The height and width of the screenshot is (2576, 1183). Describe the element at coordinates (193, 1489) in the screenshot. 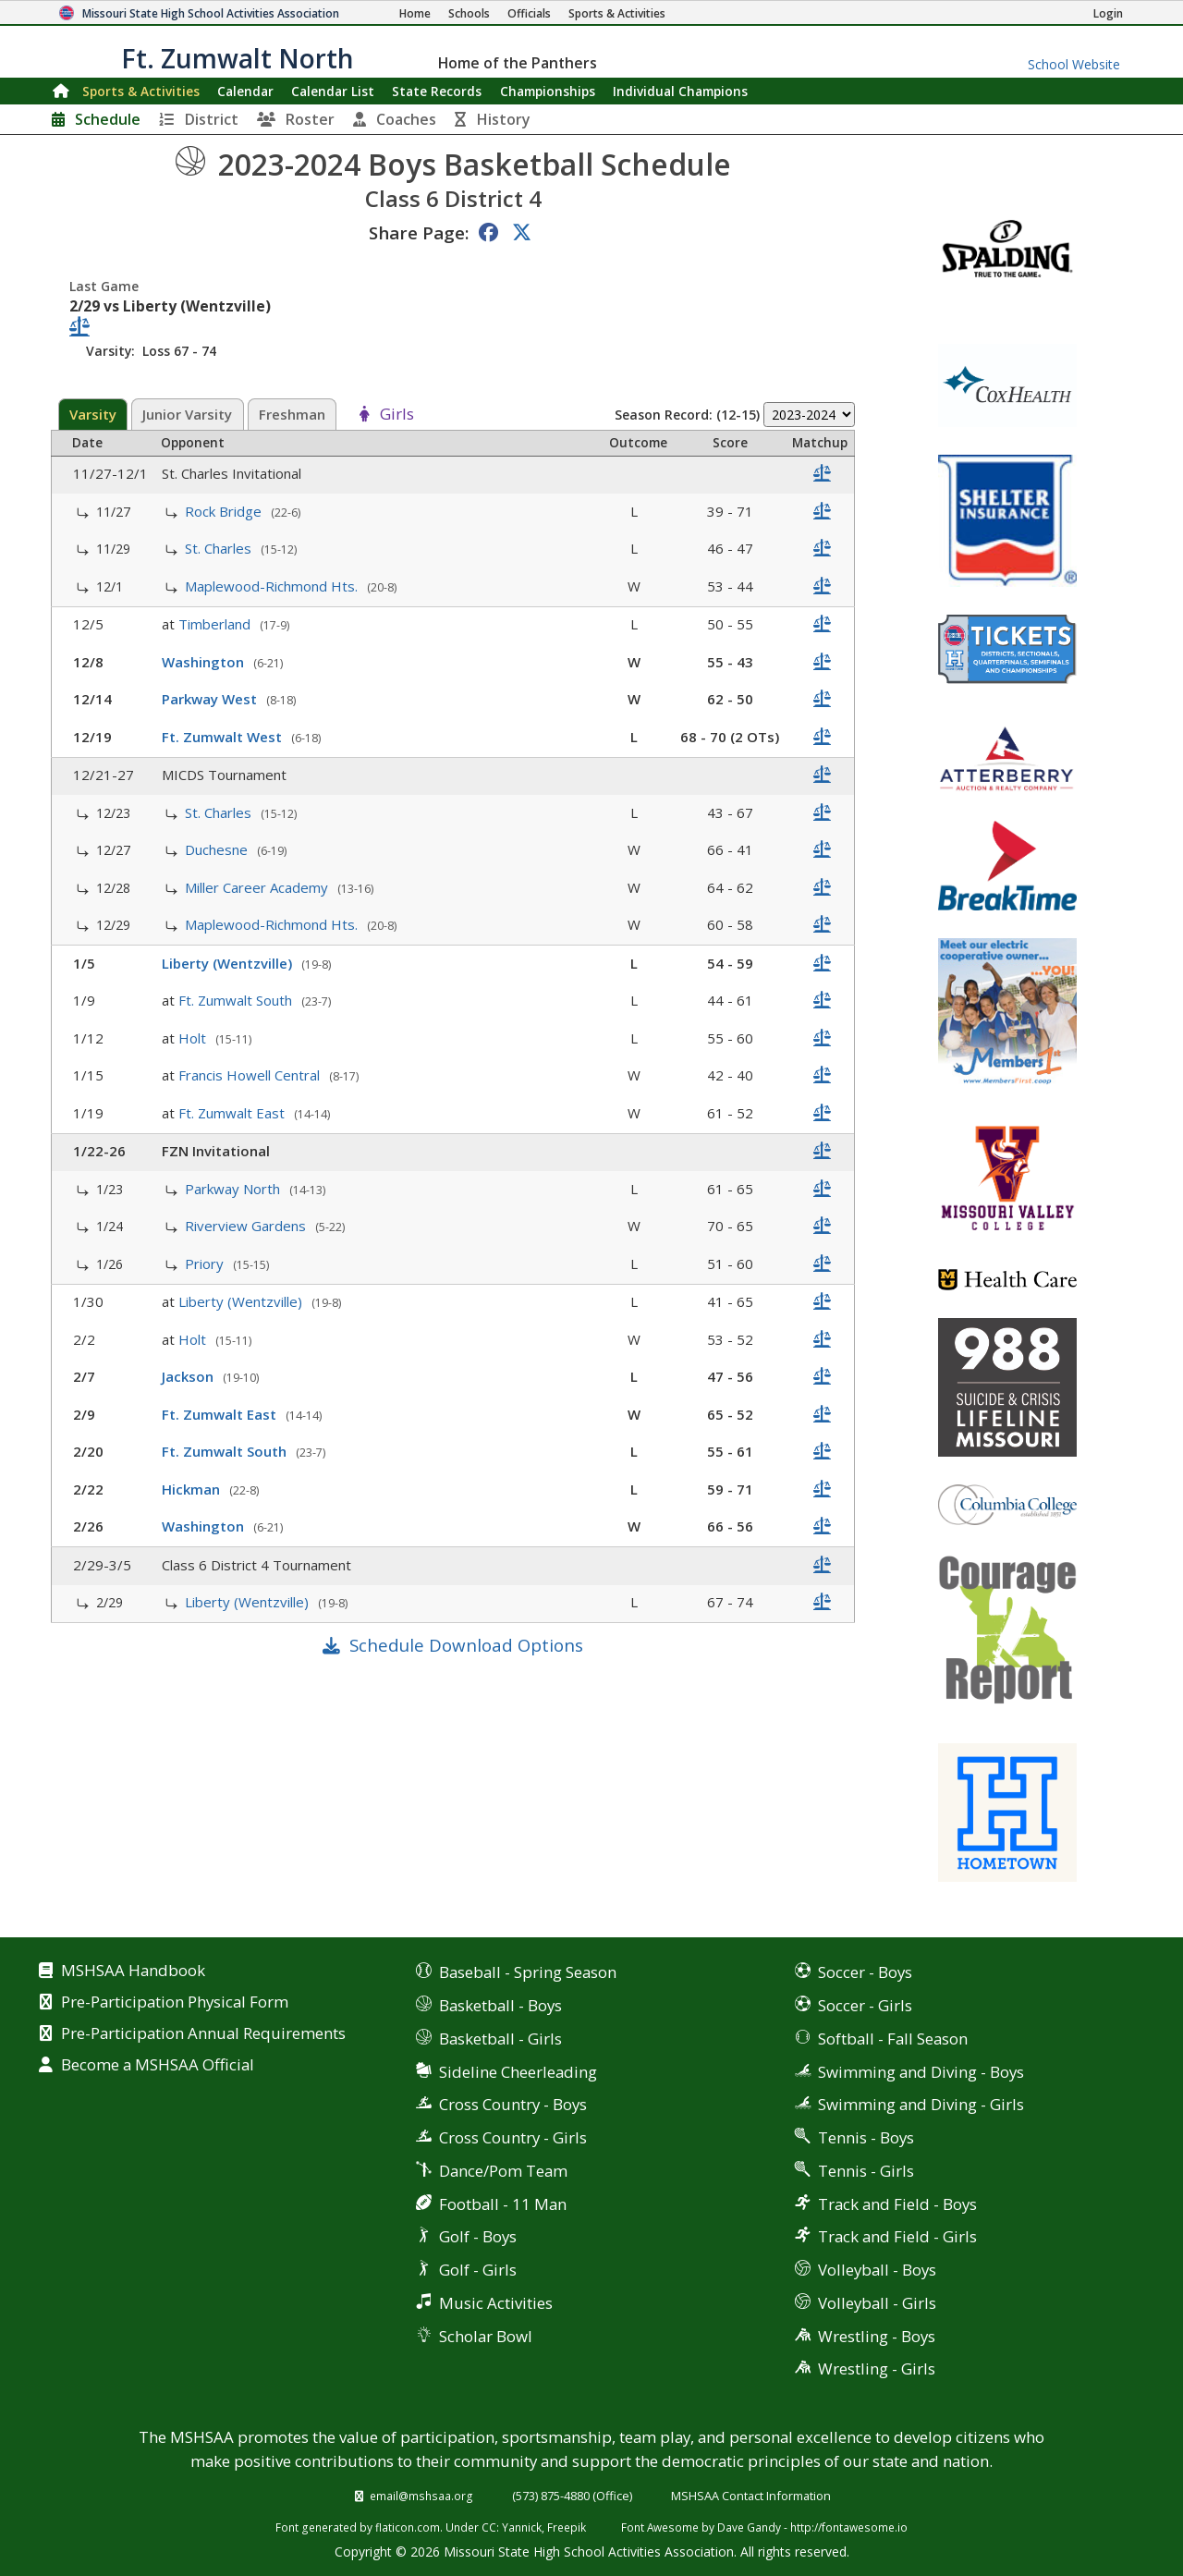

I see `Hickman` at that location.